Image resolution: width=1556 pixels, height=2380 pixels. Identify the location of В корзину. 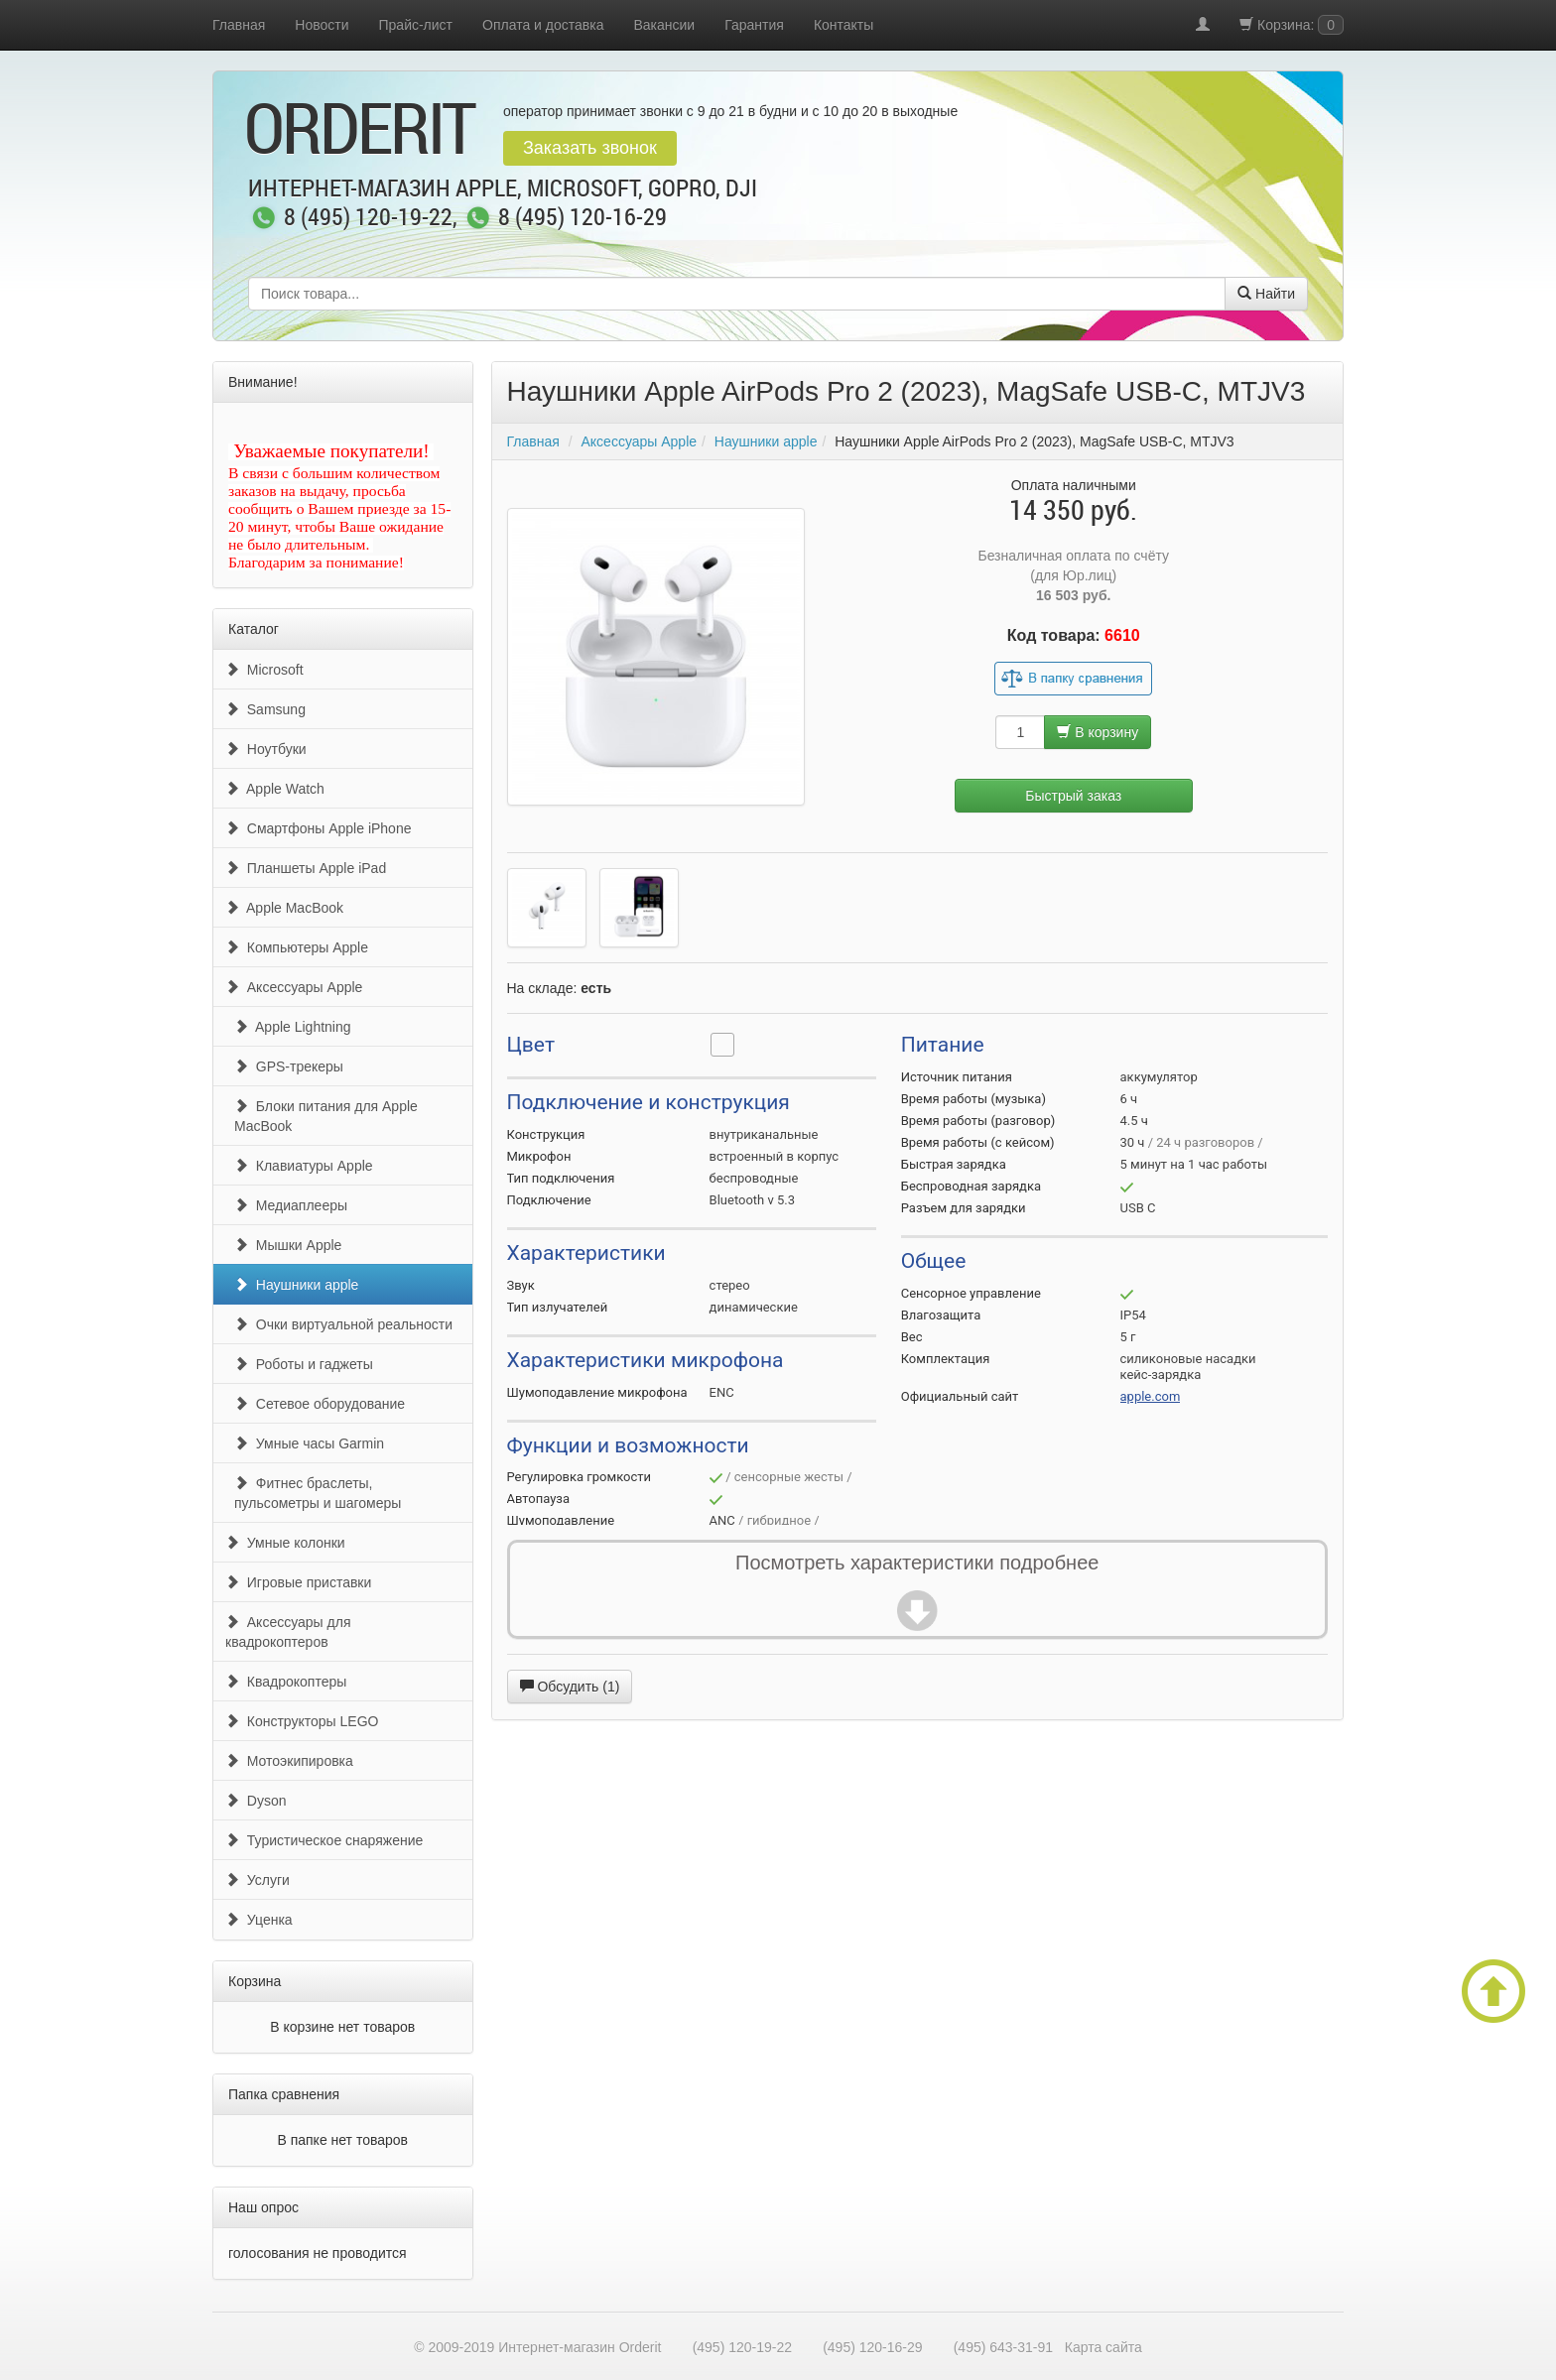
(1097, 732).